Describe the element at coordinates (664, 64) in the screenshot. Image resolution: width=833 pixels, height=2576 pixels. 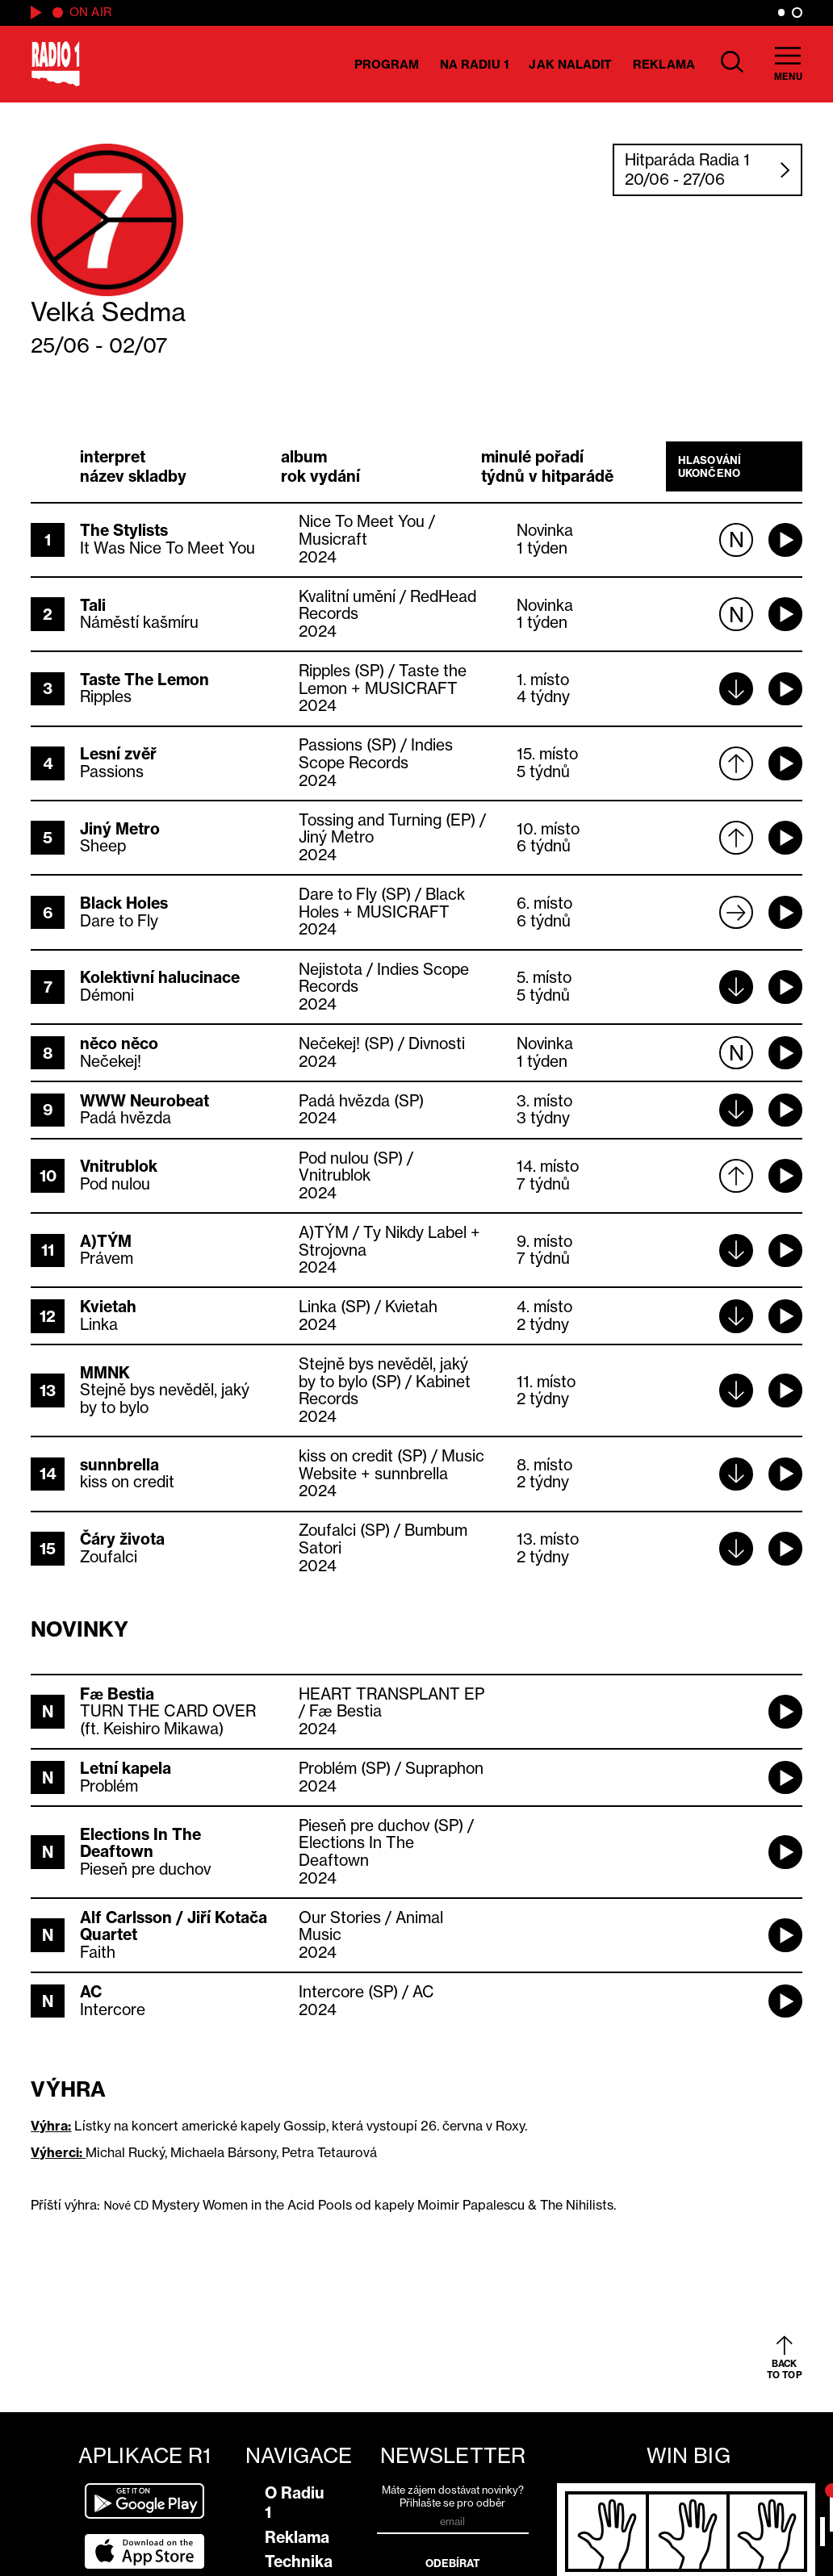
I see `Reklama` at that location.